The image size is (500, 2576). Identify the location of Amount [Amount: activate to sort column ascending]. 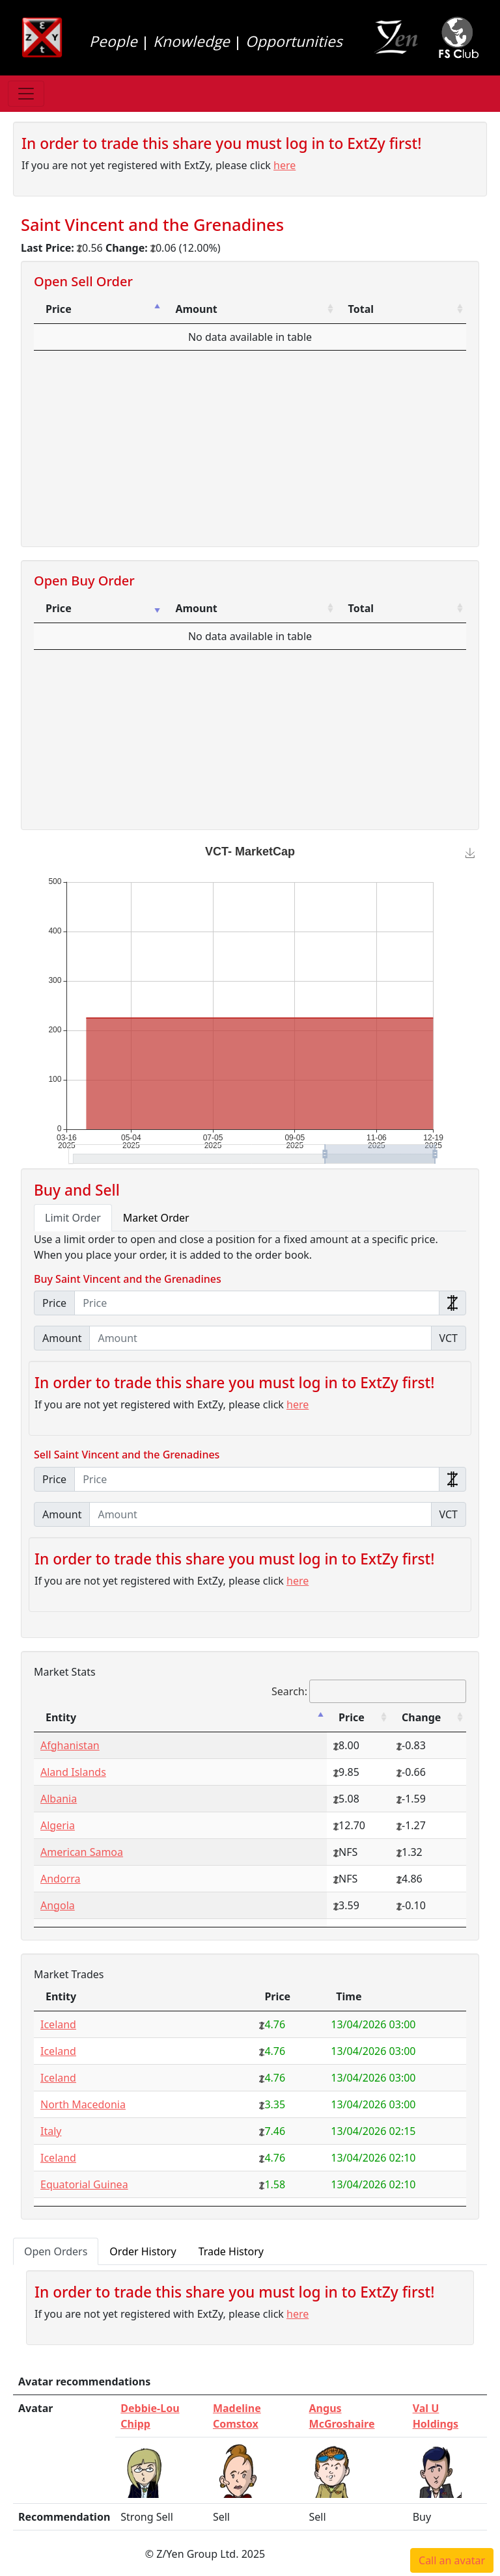
(196, 309).